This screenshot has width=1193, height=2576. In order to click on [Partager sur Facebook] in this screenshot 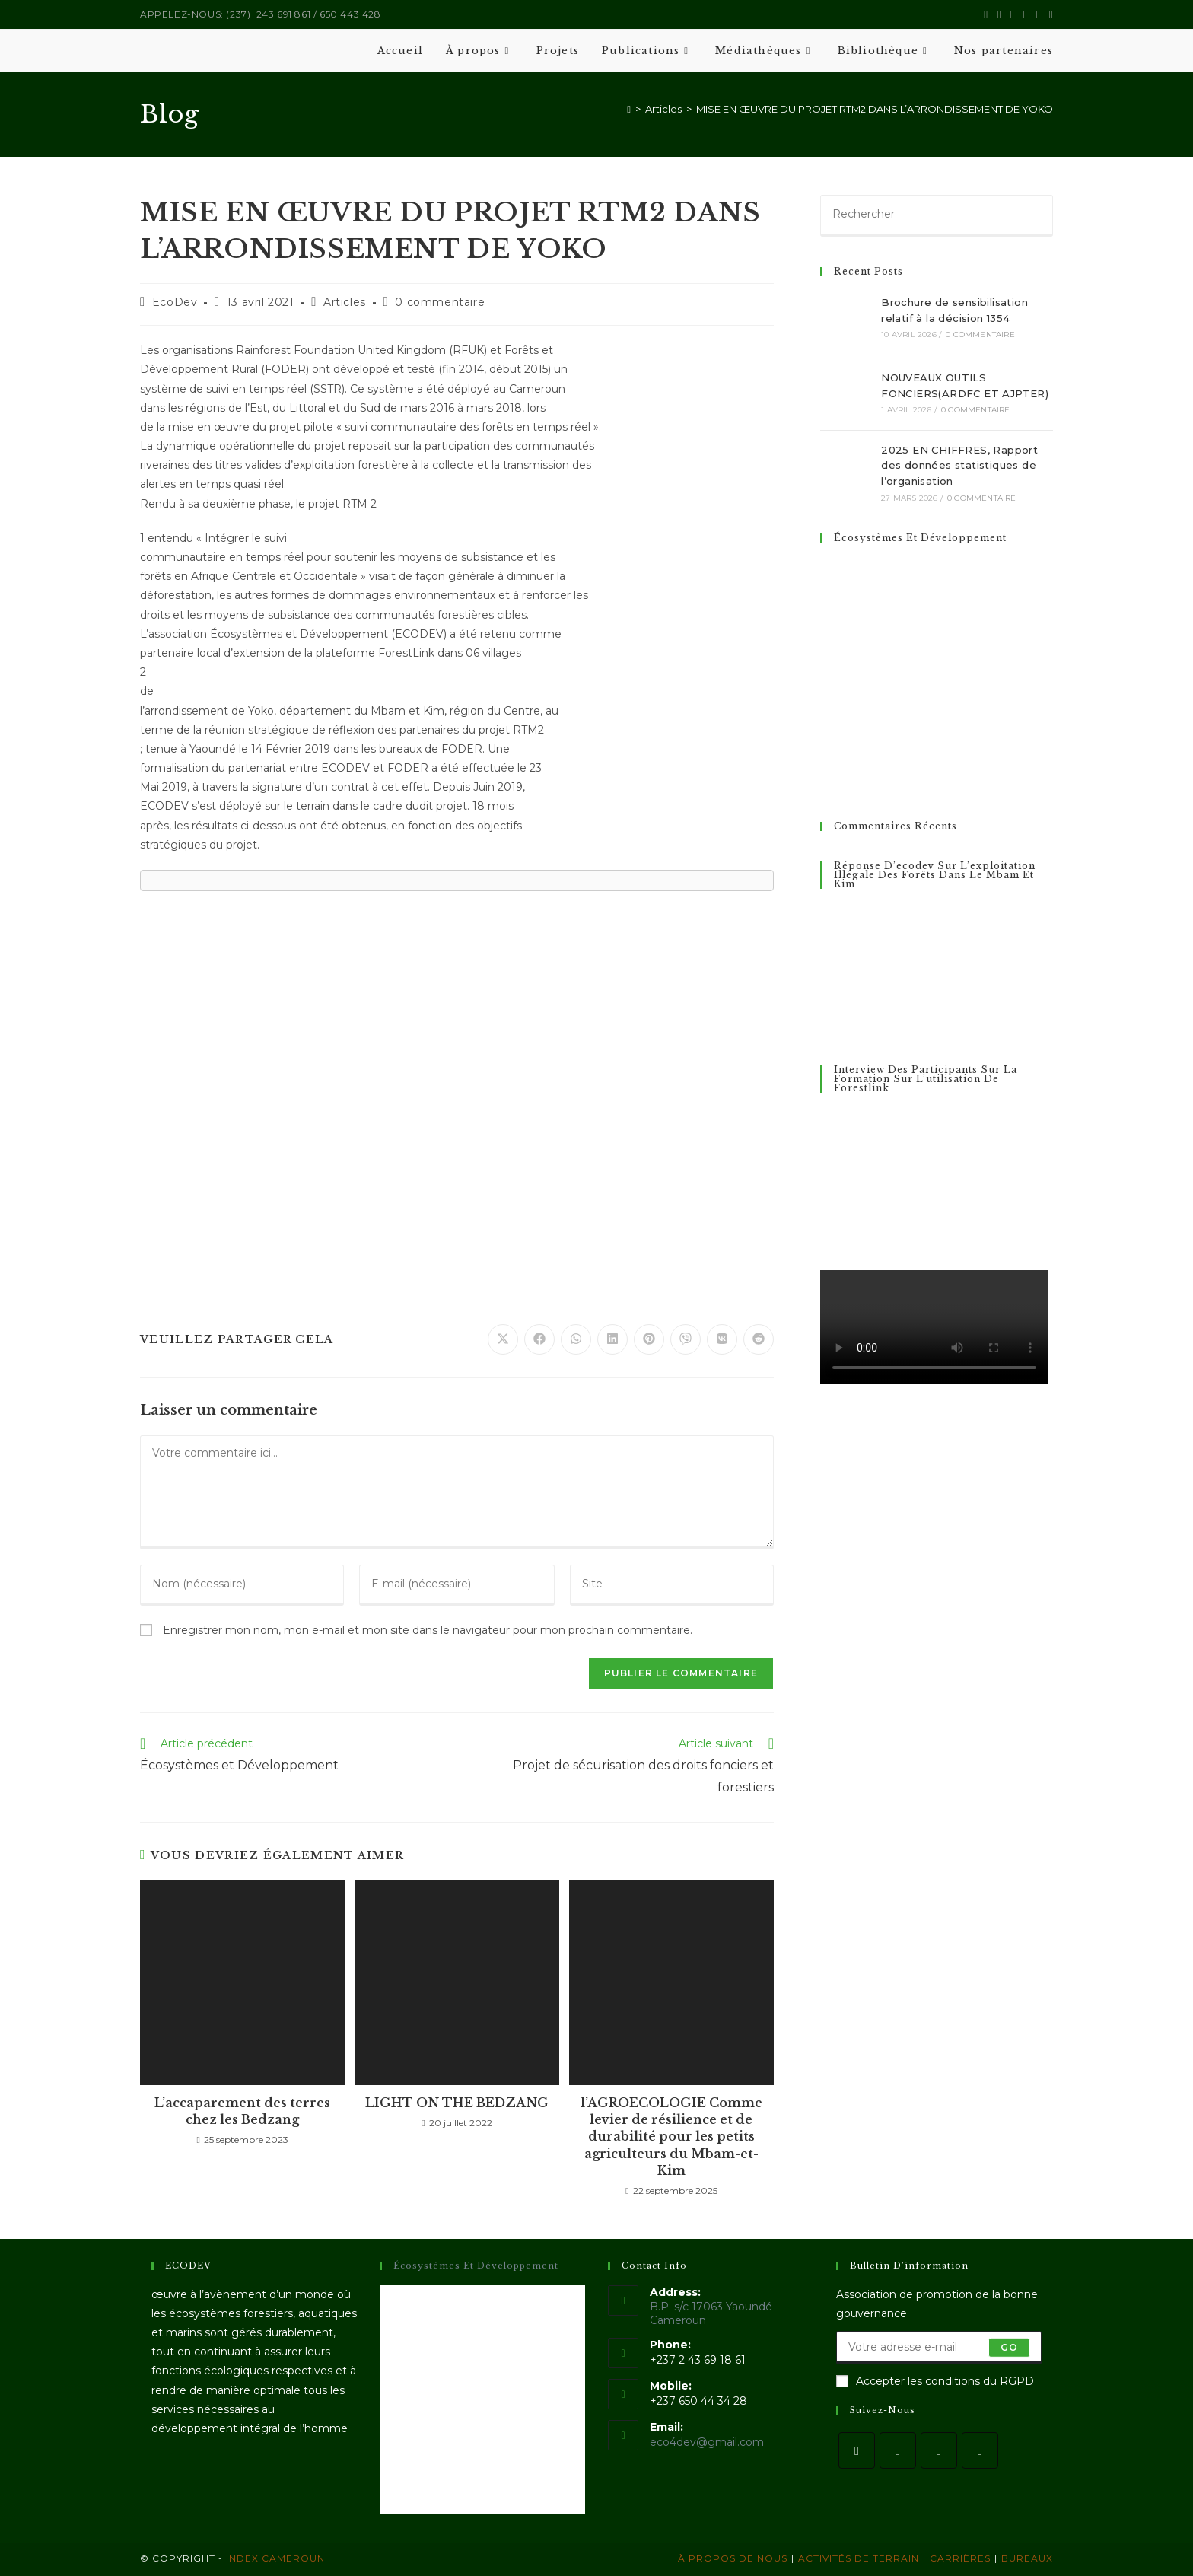, I will do `click(539, 1339)`.